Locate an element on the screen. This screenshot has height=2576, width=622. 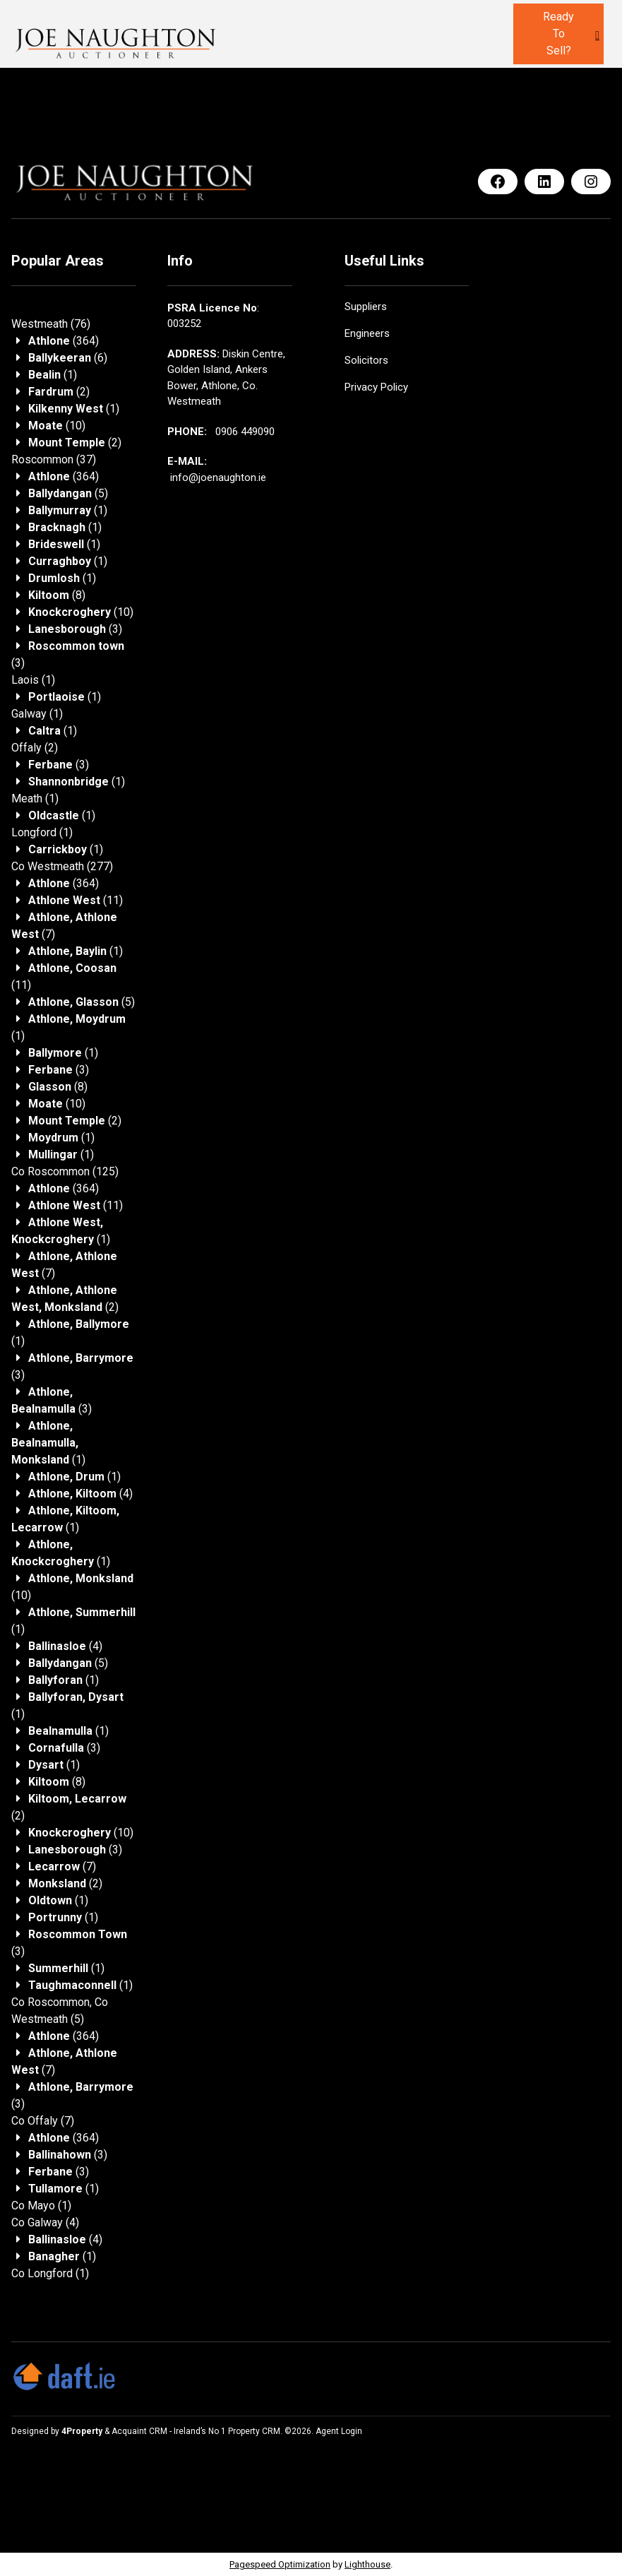
(2) is located at coordinates (59, 391).